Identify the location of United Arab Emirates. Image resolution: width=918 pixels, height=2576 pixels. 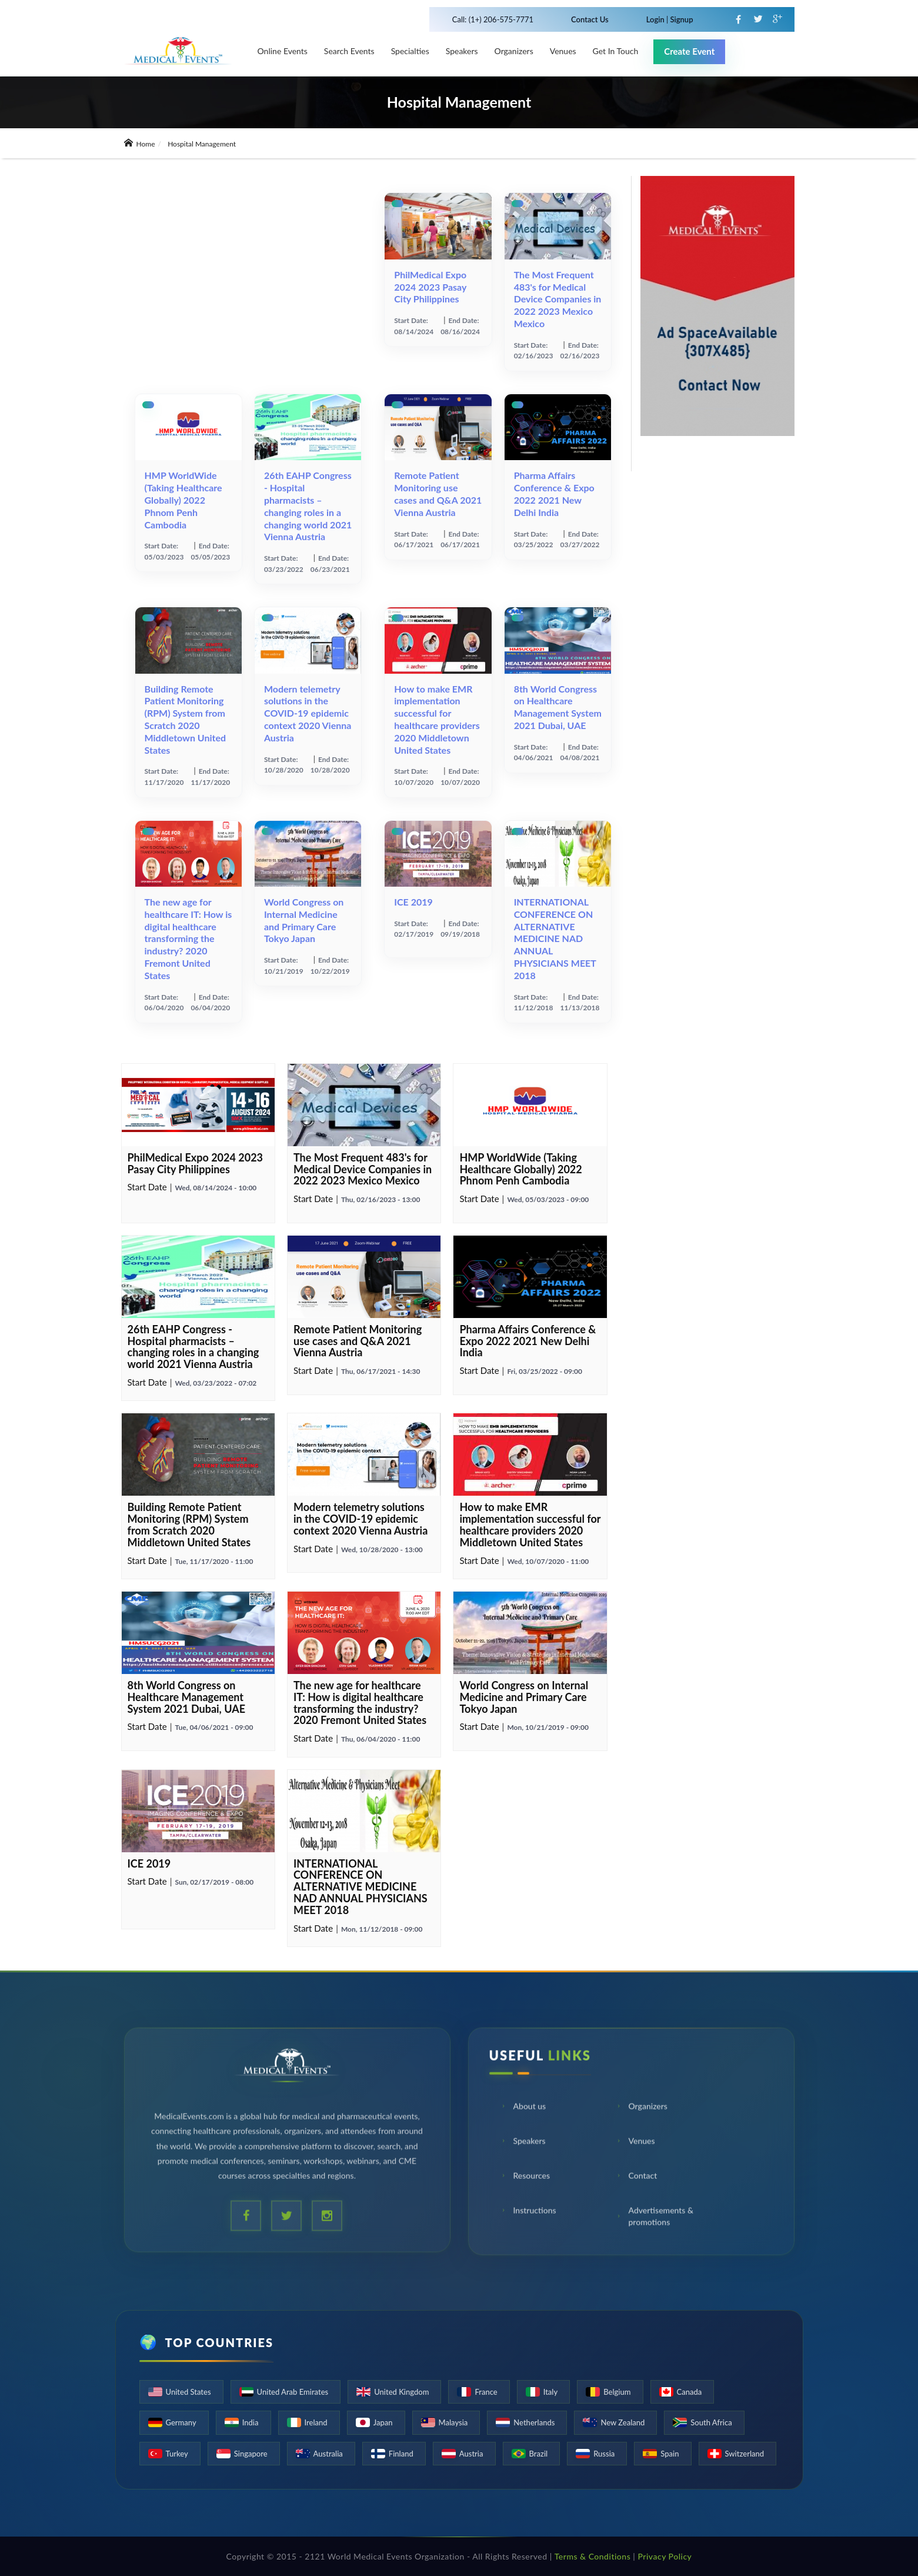
(293, 2392).